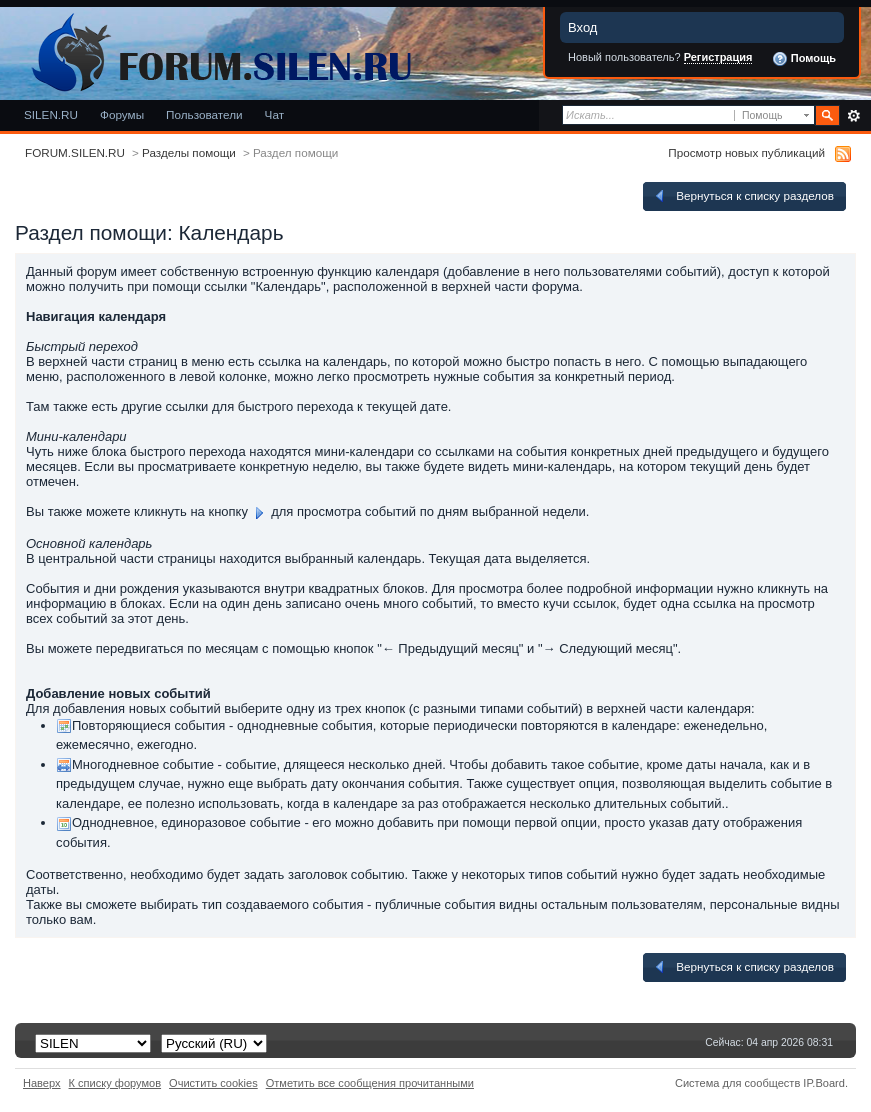 The width and height of the screenshot is (871, 1112). What do you see at coordinates (42, 1083) in the screenshot?
I see `Наверх` at bounding box center [42, 1083].